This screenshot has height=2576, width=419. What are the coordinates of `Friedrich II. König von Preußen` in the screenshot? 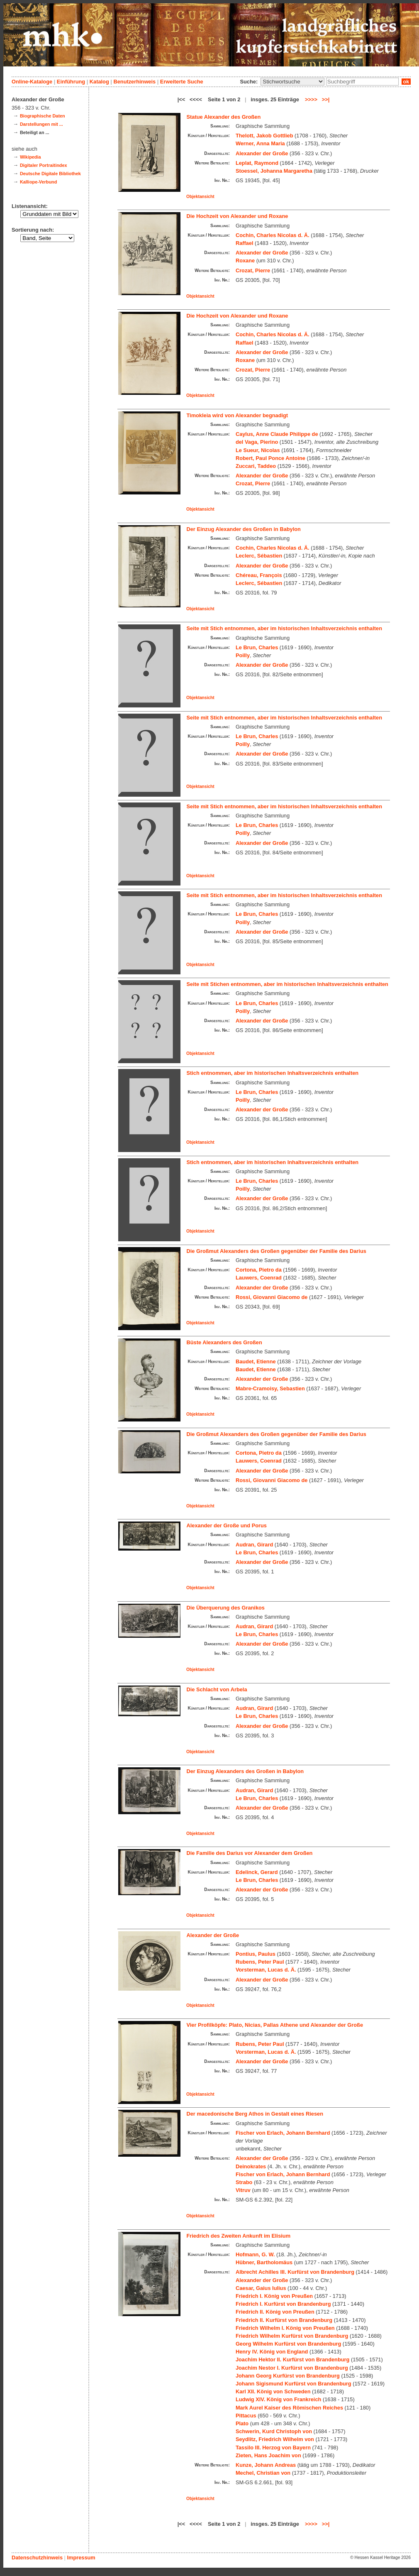 It's located at (275, 2312).